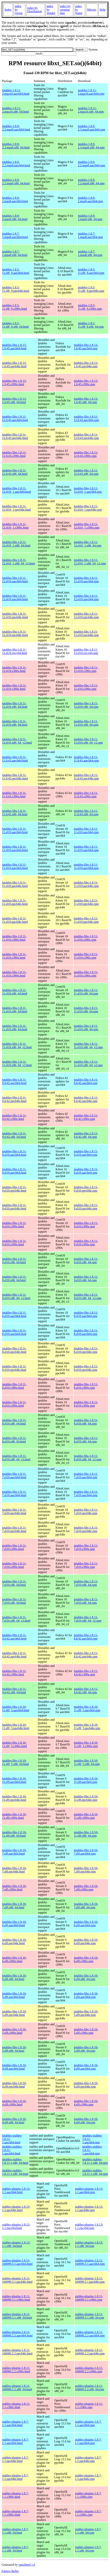 The height and width of the screenshot is (2576, 110). Describe the element at coordinates (14, 253) in the screenshot. I see `iptables-1.8.7-1.mga8.x86_64.html` at that location.